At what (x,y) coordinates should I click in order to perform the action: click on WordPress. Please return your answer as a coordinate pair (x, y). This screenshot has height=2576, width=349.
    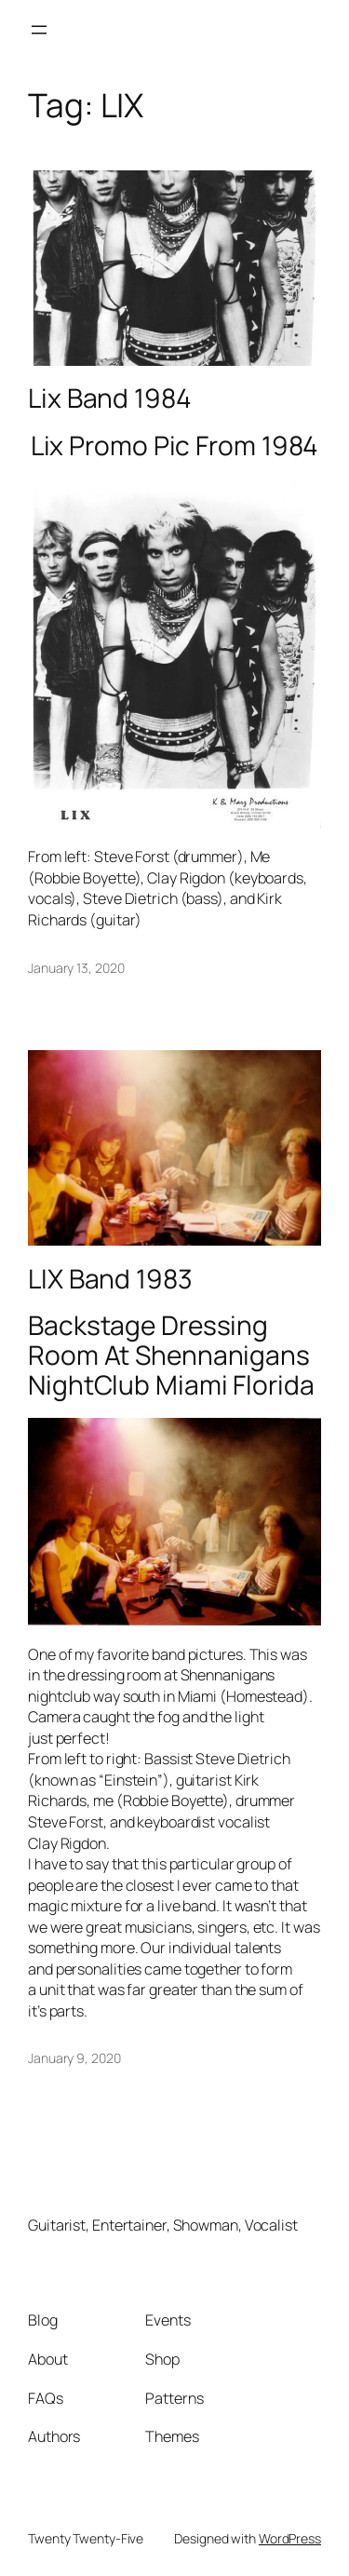
    Looking at the image, I should click on (290, 2538).